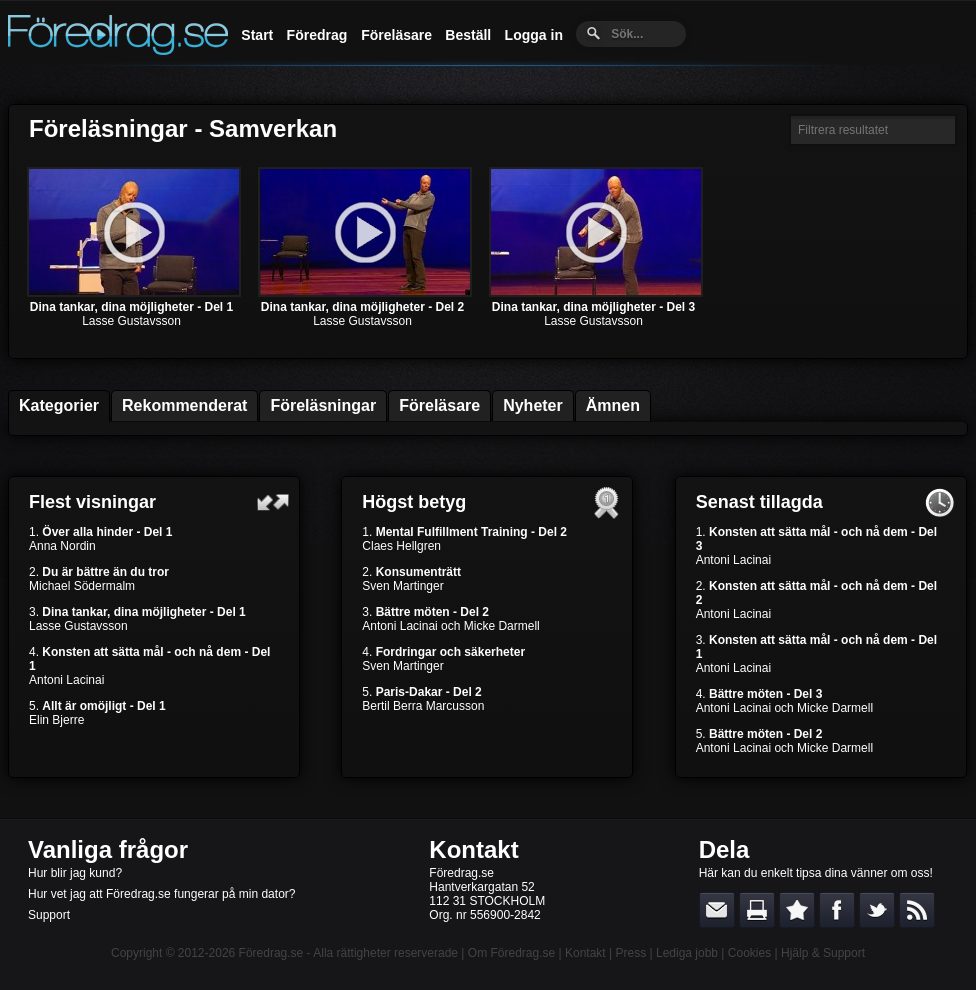 The image size is (976, 990). Describe the element at coordinates (59, 405) in the screenshot. I see `Kategorier` at that location.